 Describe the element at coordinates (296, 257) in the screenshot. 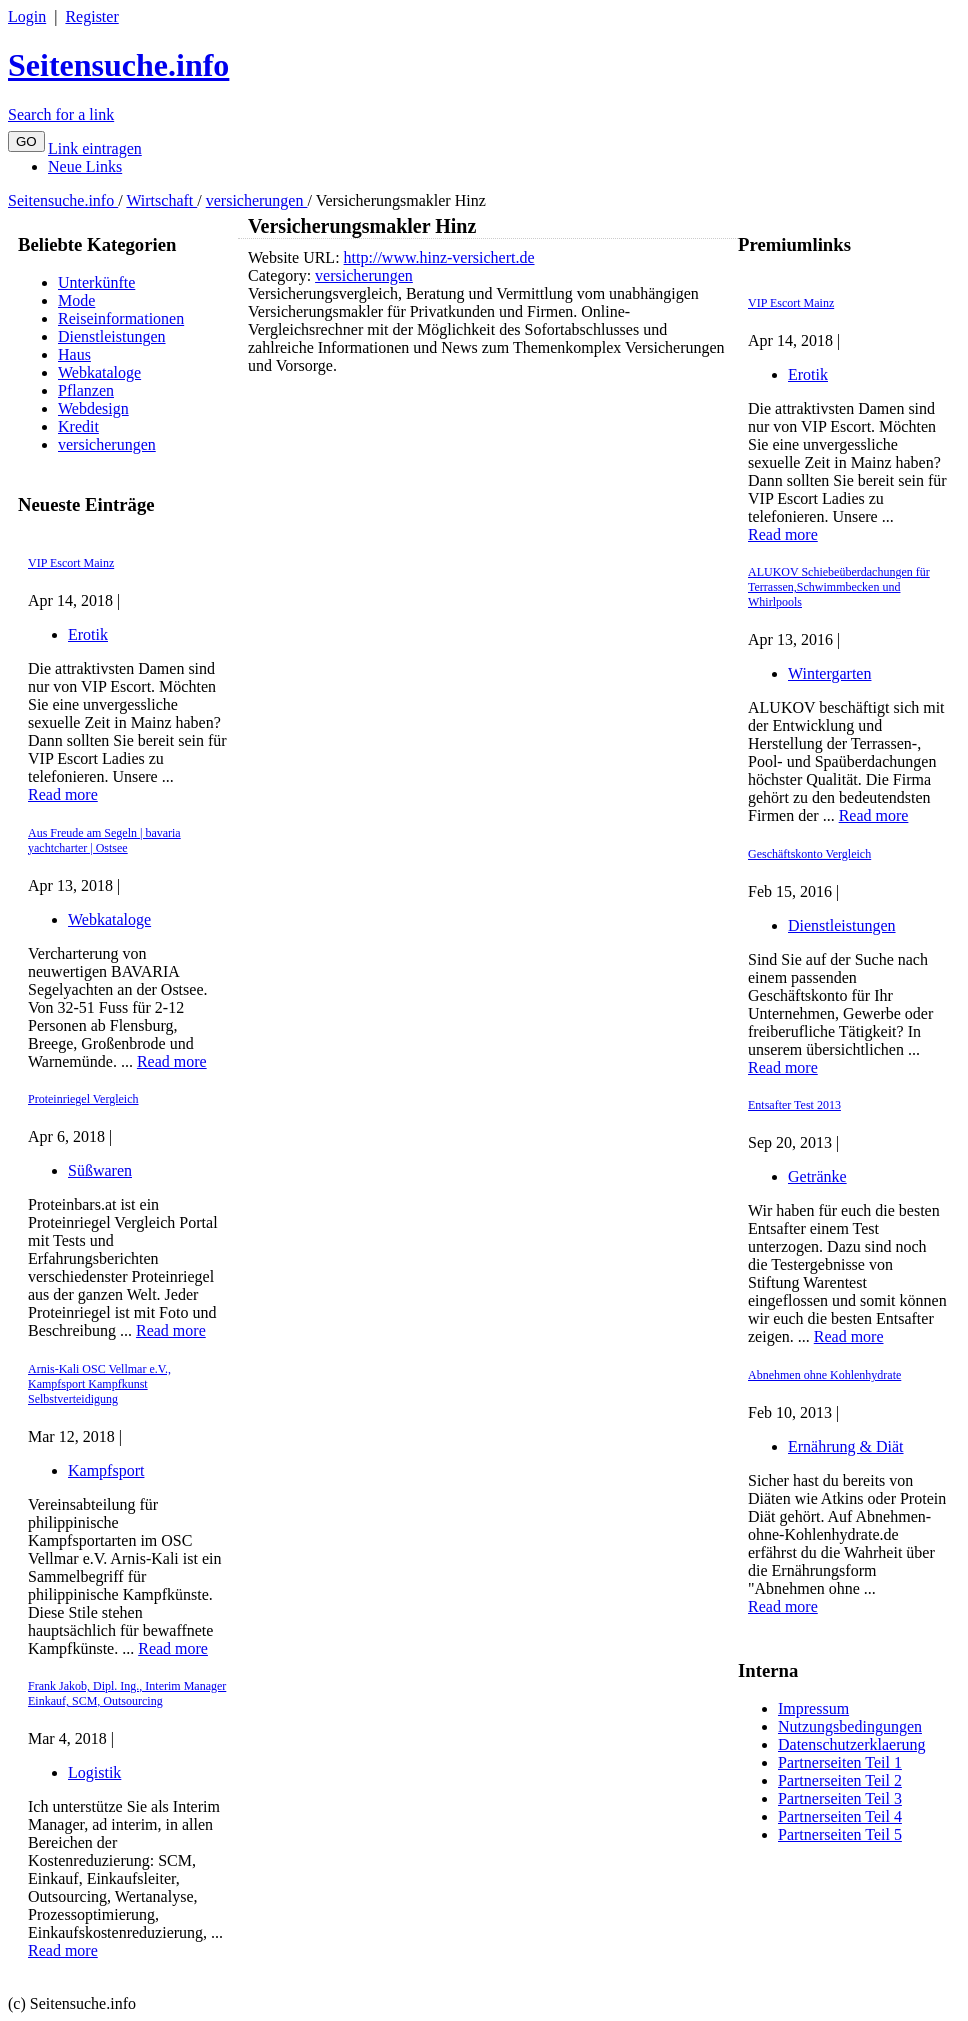

I see `Website URL:` at that location.